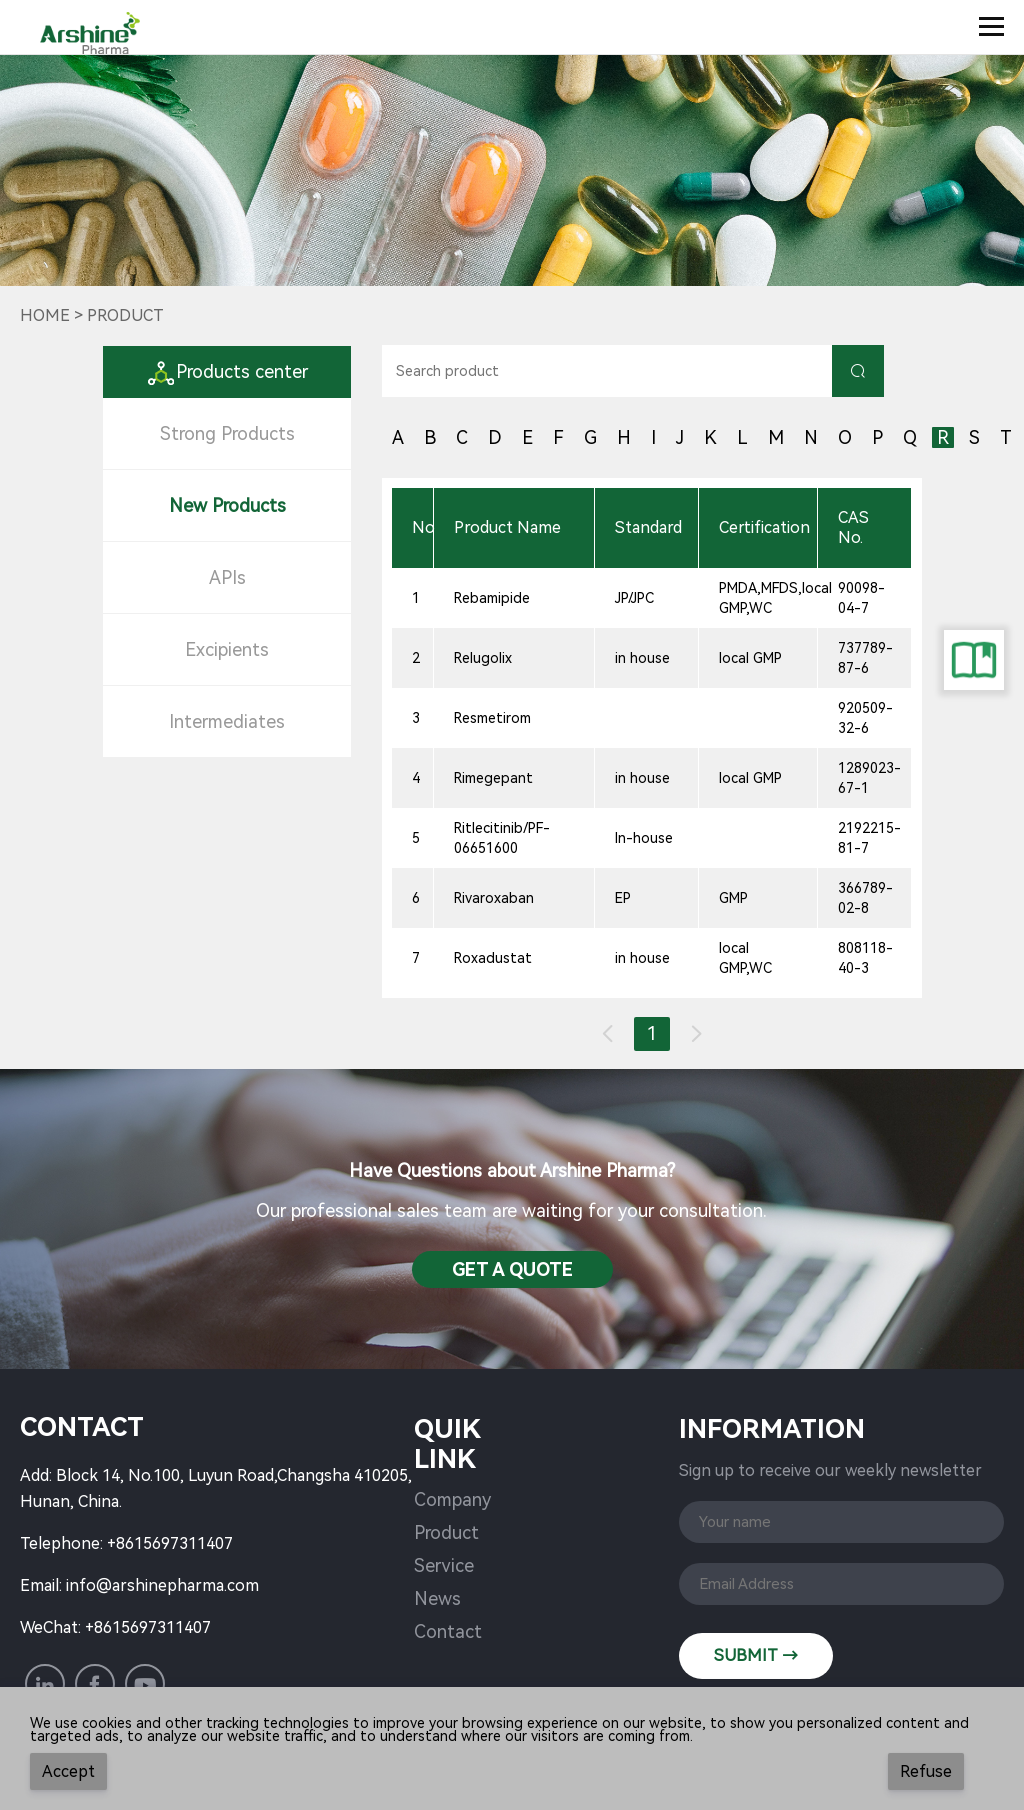 The width and height of the screenshot is (1024, 1810). What do you see at coordinates (162, 1585) in the screenshot?
I see `info@arshinepharma.com` at bounding box center [162, 1585].